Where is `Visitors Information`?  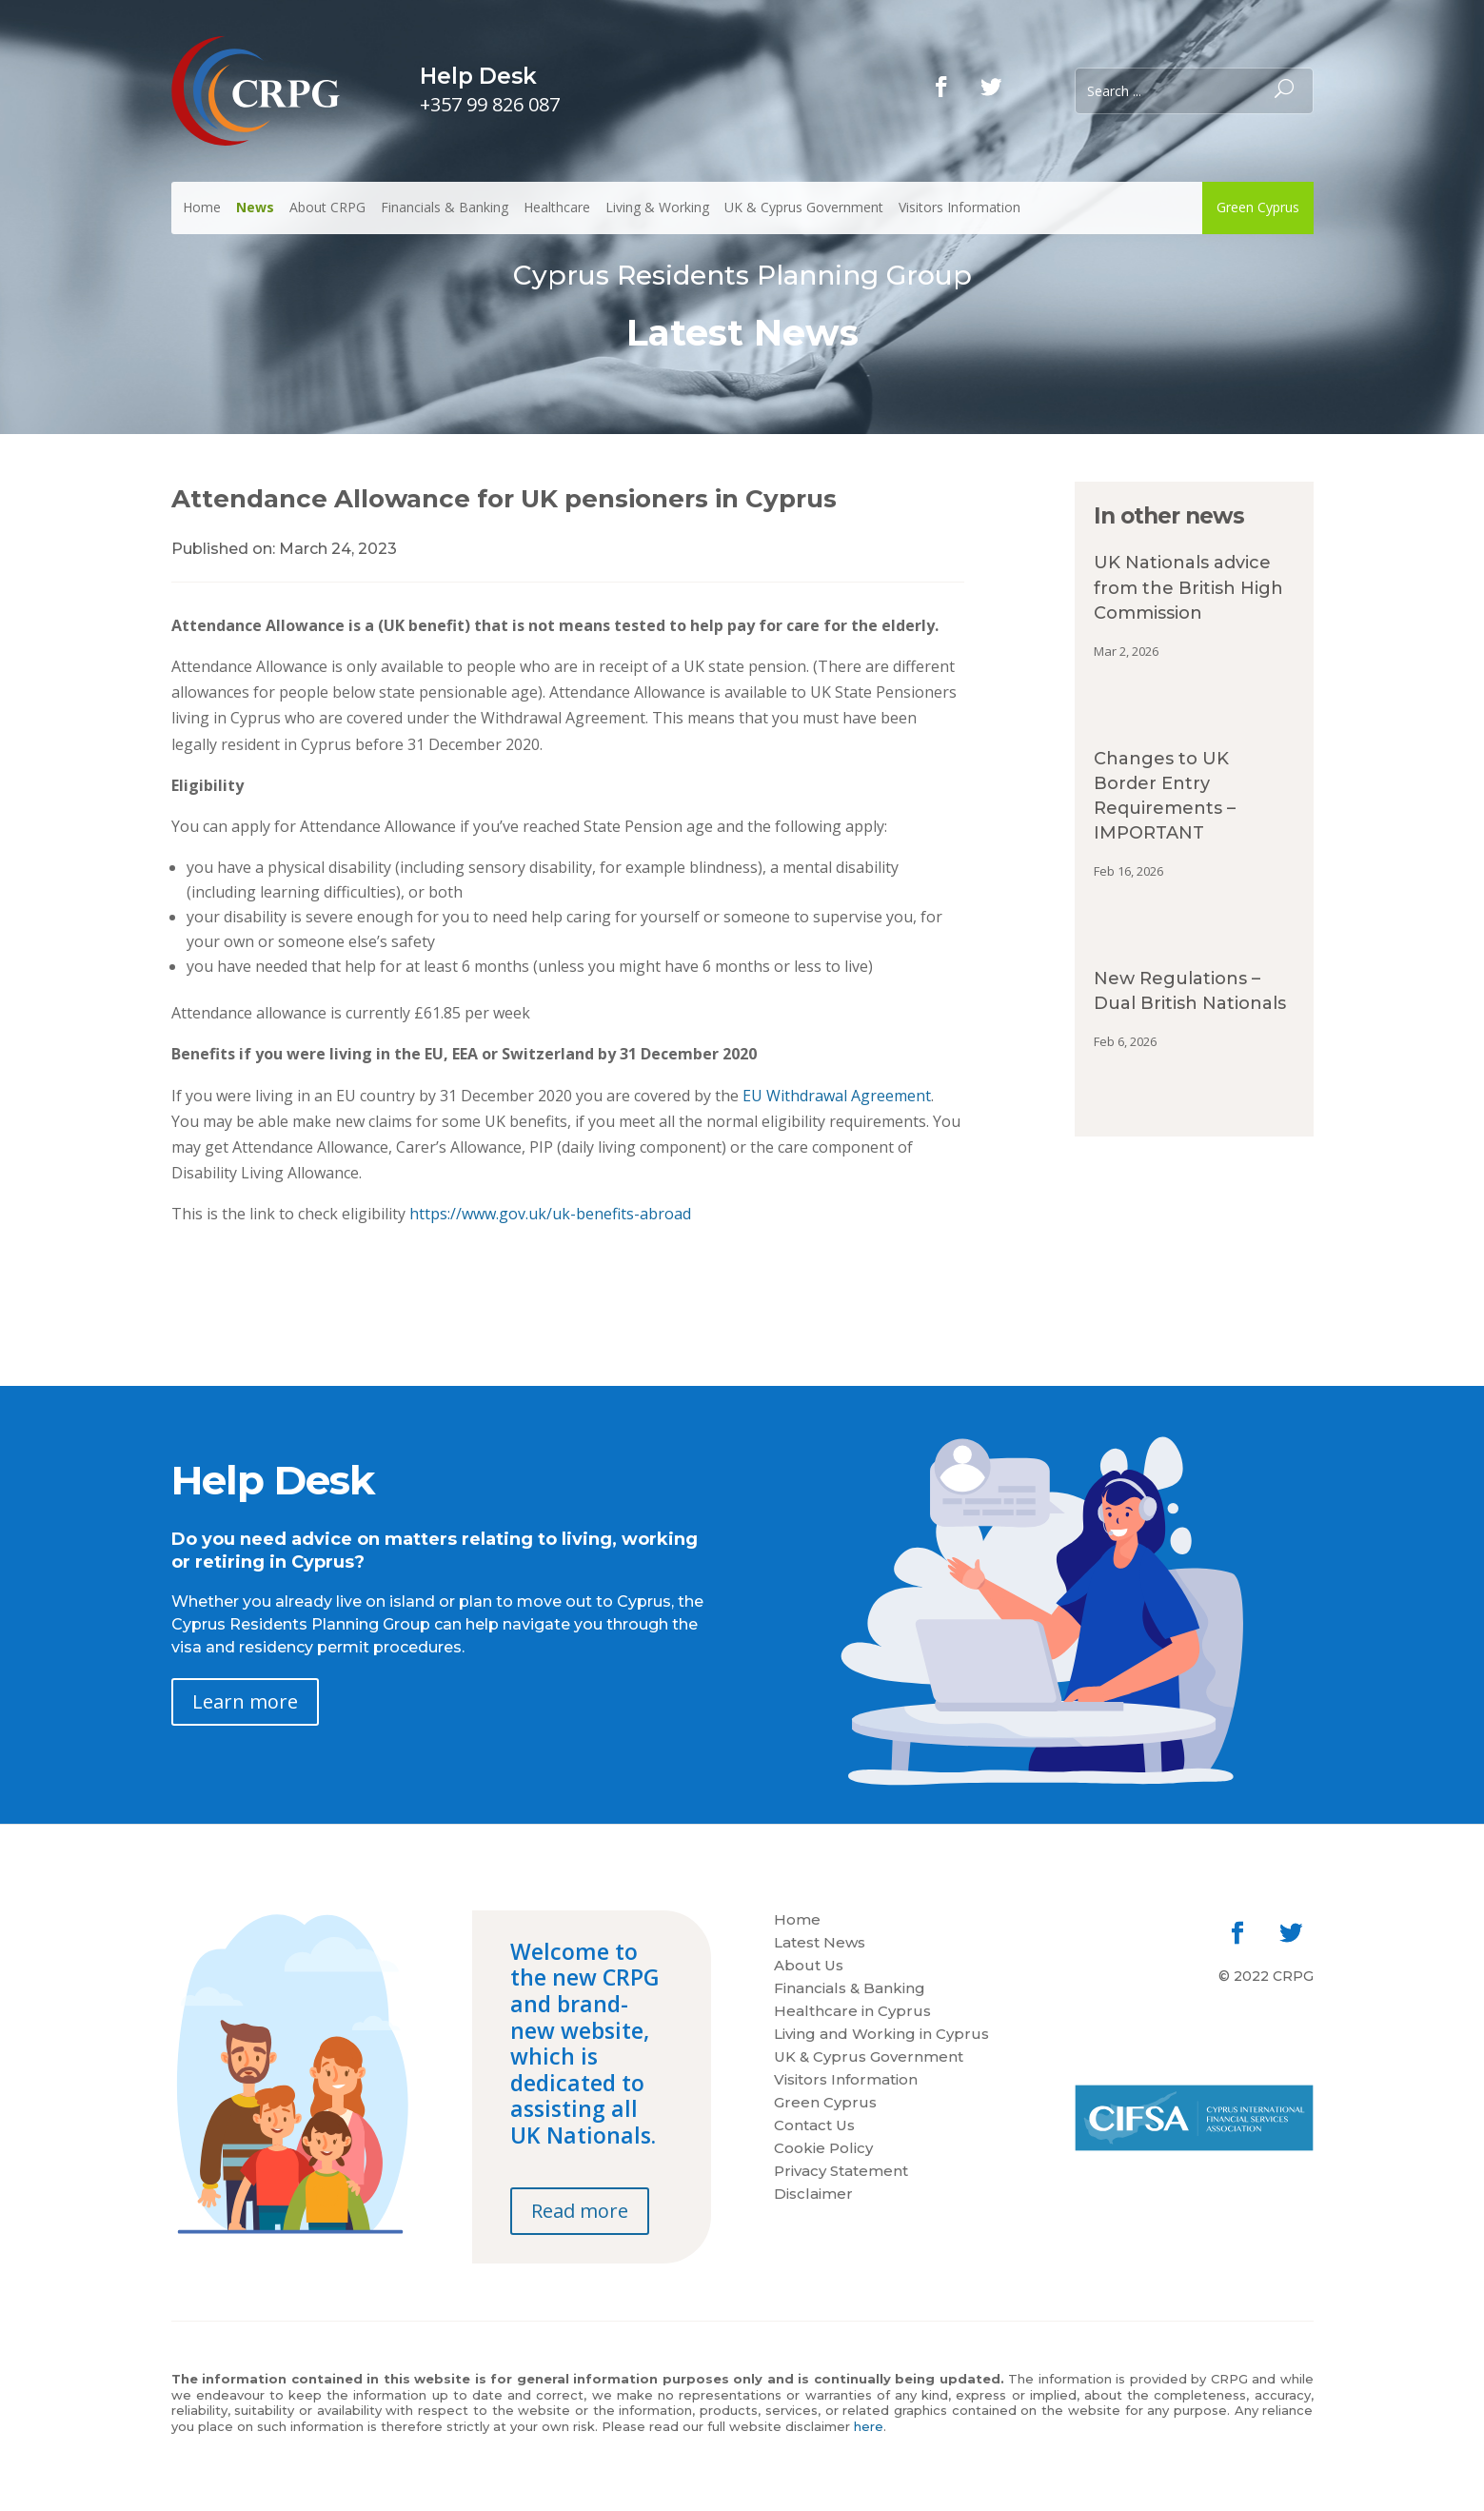 Visitors Information is located at coordinates (959, 207).